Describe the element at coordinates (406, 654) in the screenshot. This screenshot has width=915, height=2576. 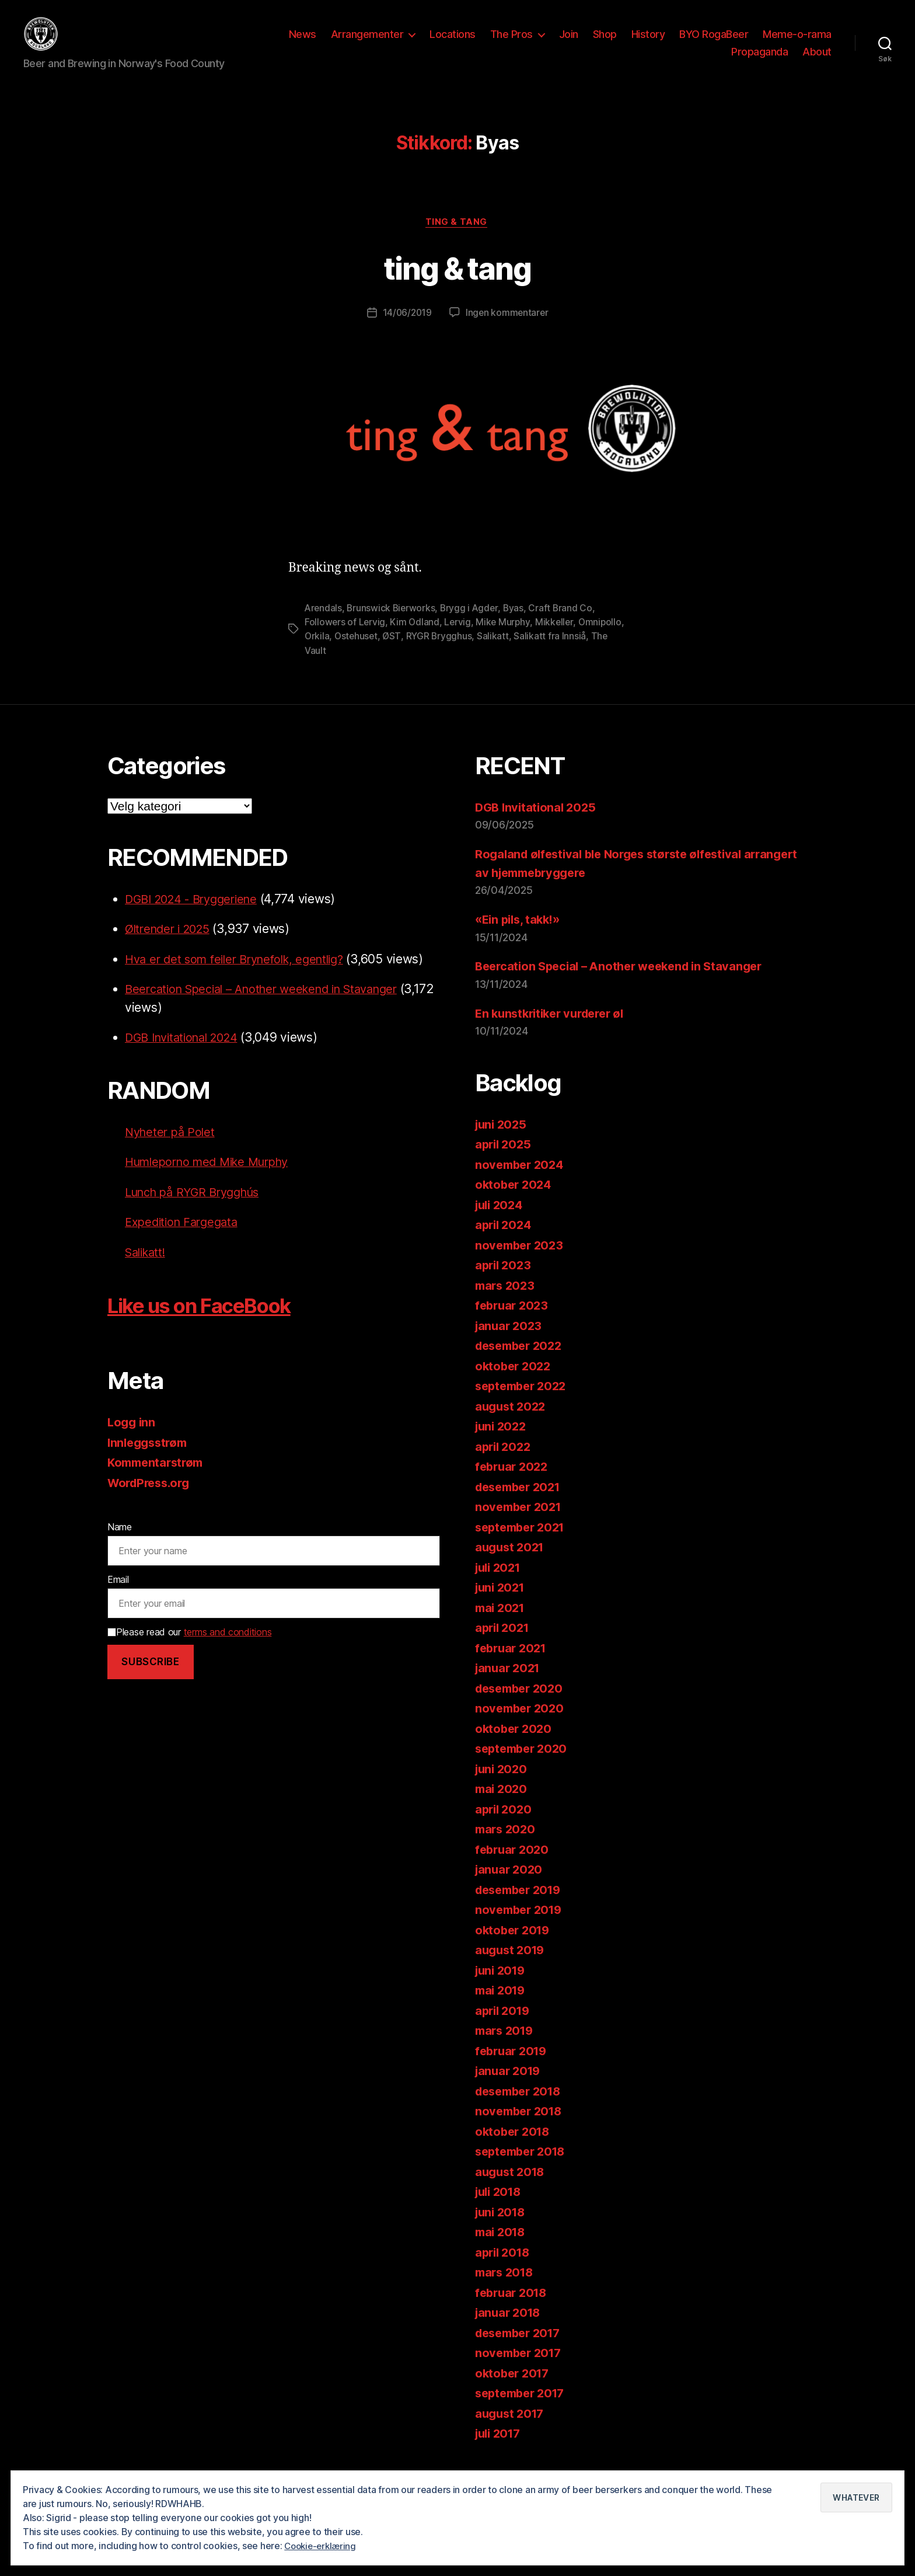
I see `Ostehuset` at that location.